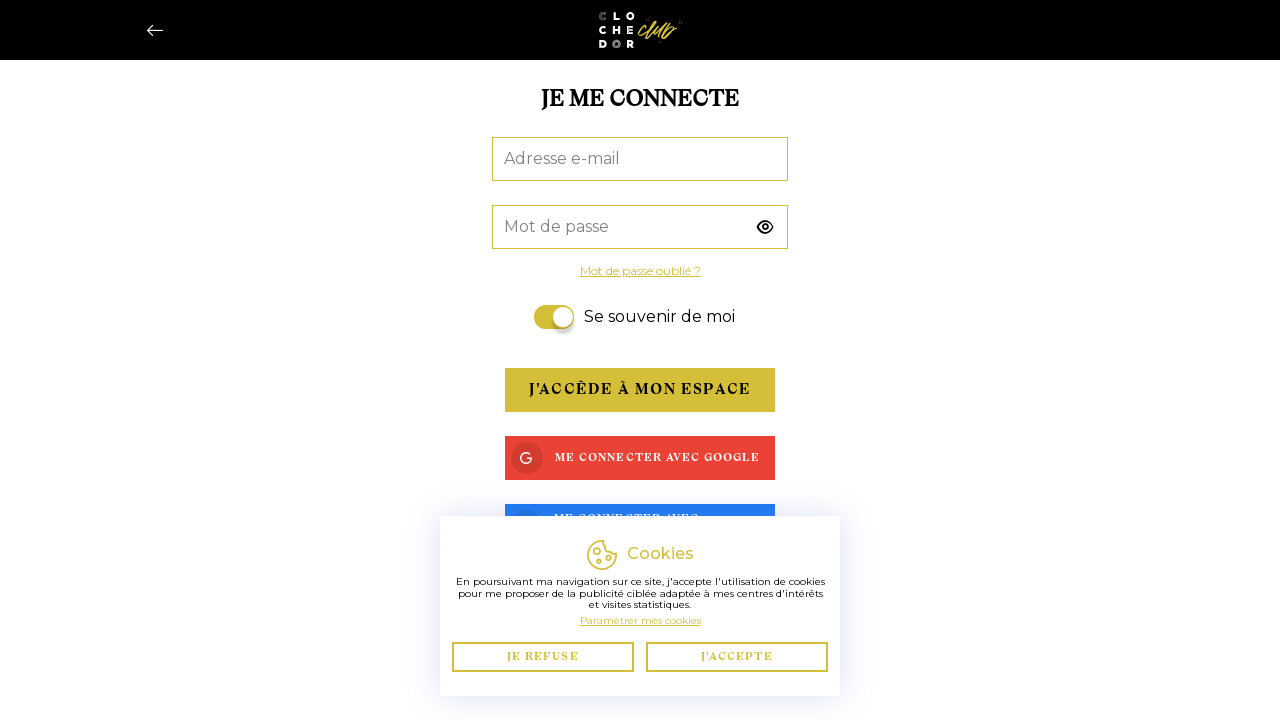  I want to click on Se souvenir de moi, so click(659, 316).